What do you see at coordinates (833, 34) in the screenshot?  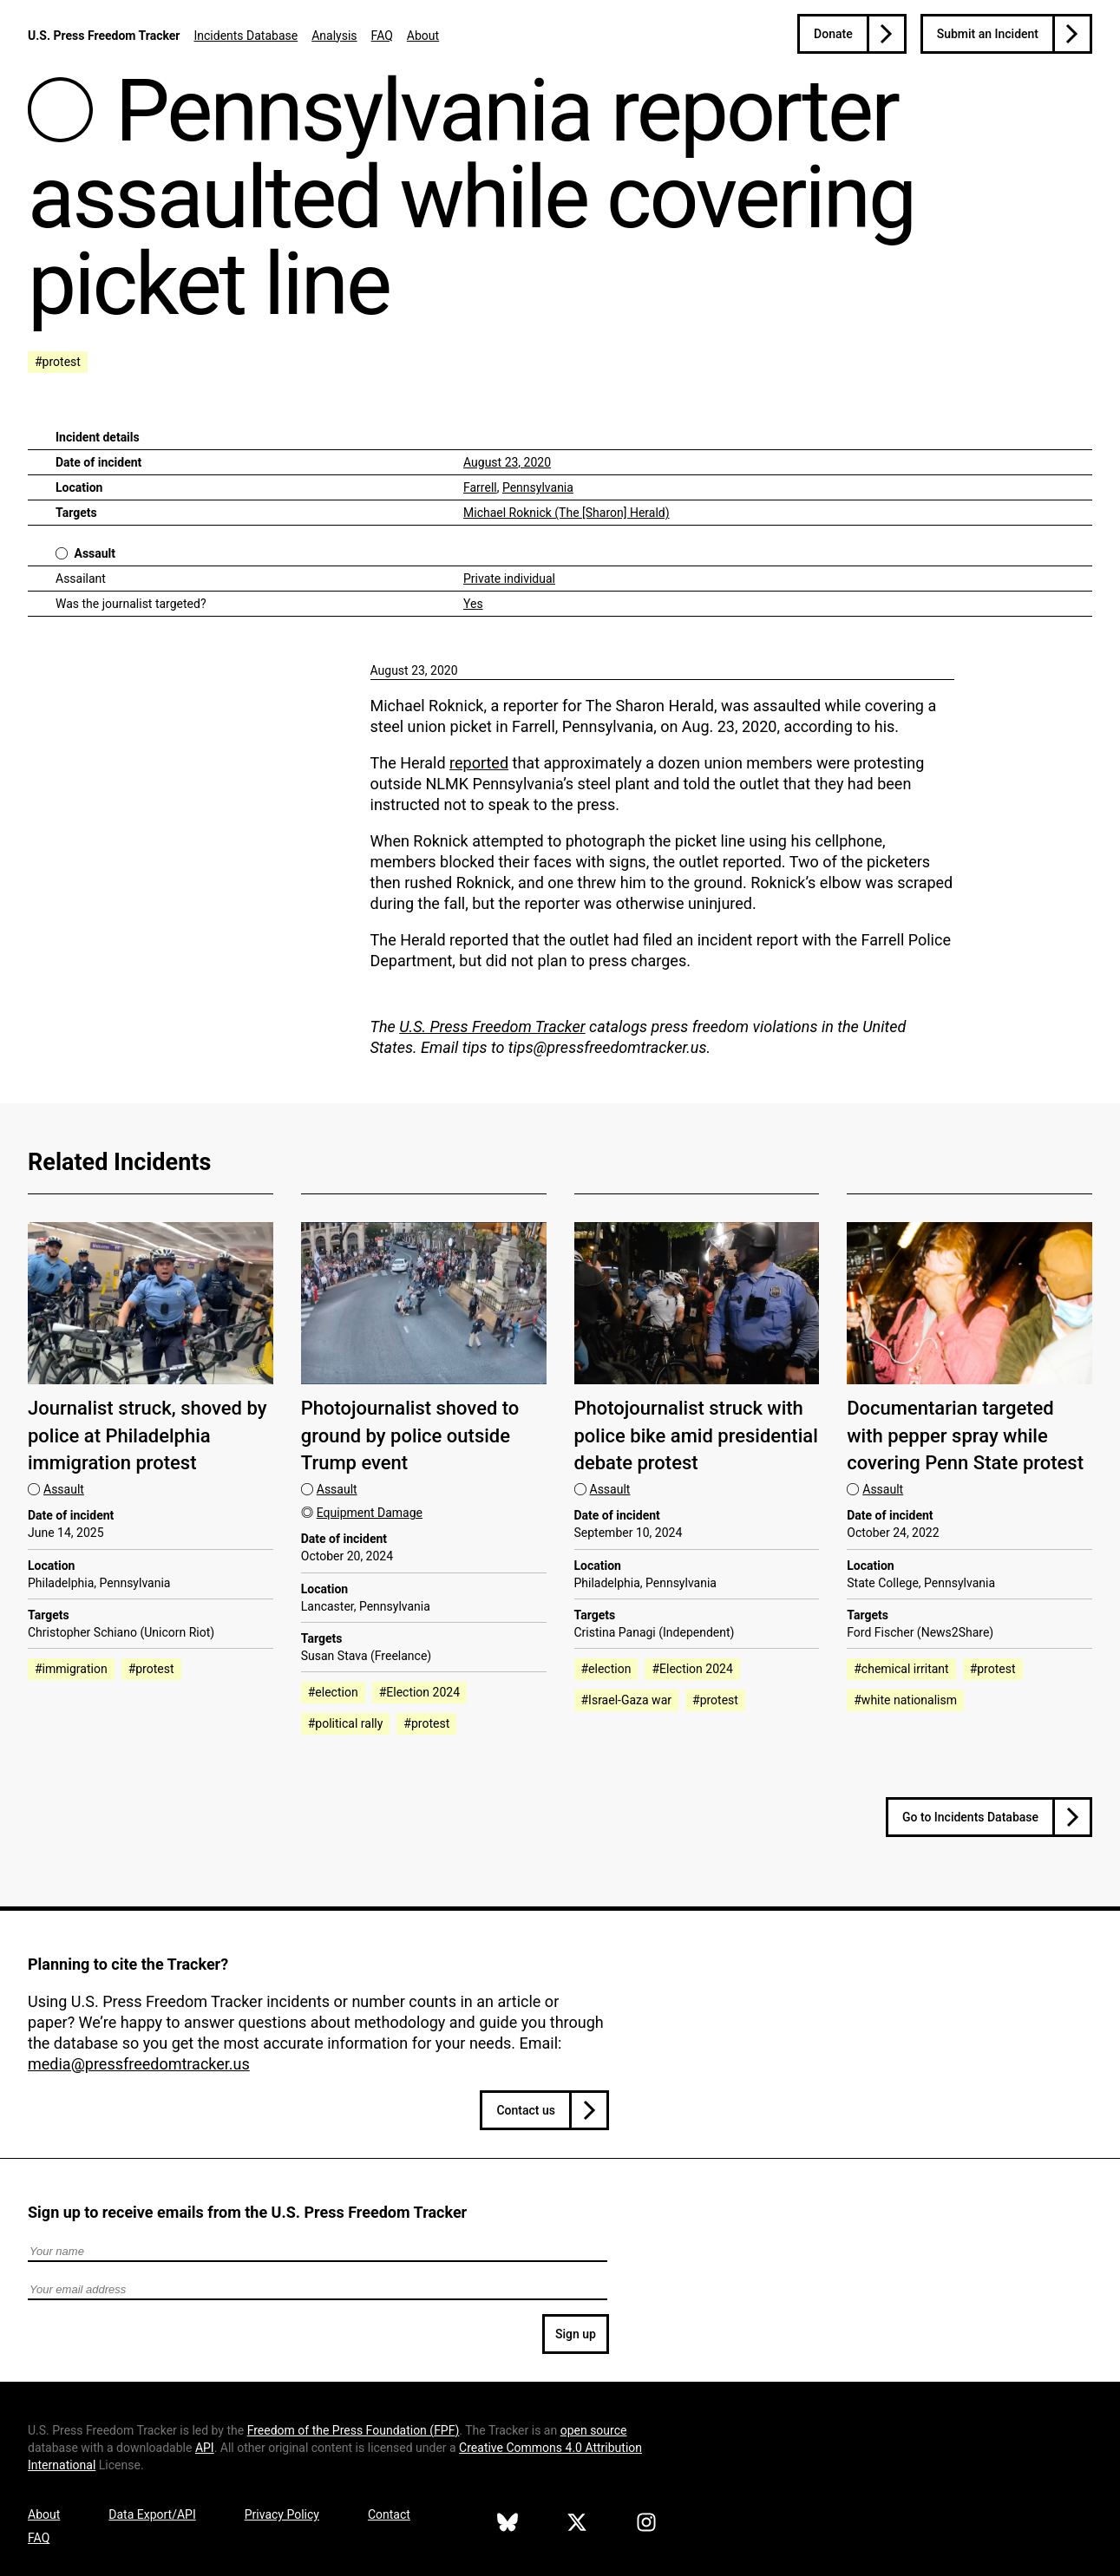 I see `Donate` at bounding box center [833, 34].